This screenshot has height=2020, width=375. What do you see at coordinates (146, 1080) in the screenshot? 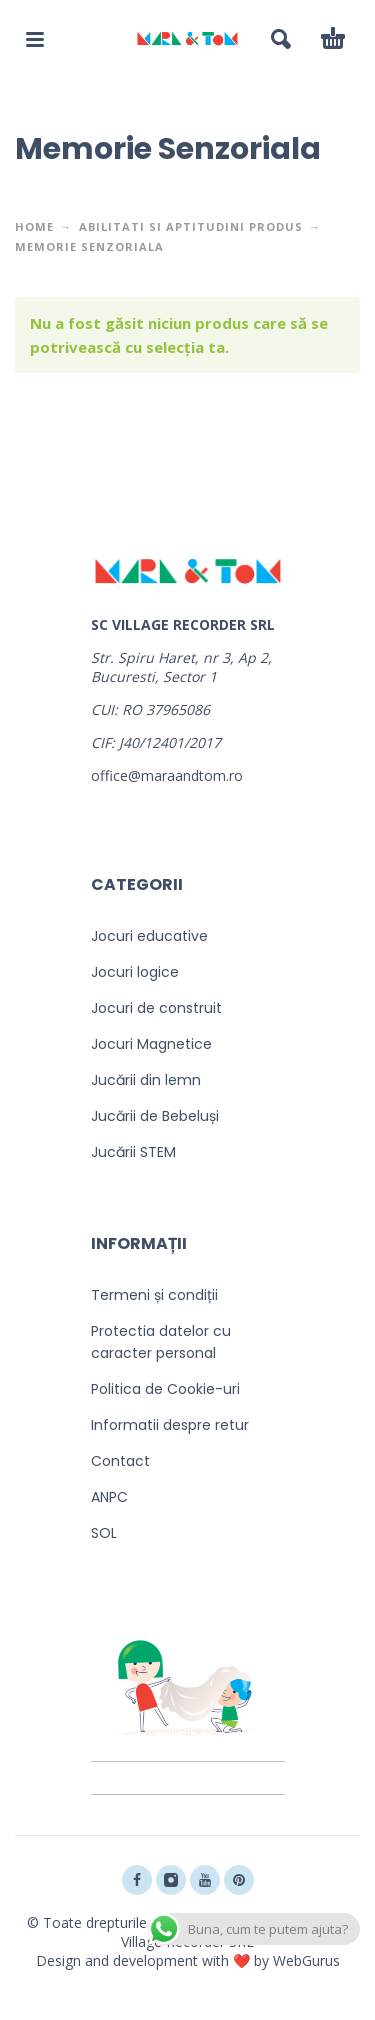
I see `Jucării din lemn` at bounding box center [146, 1080].